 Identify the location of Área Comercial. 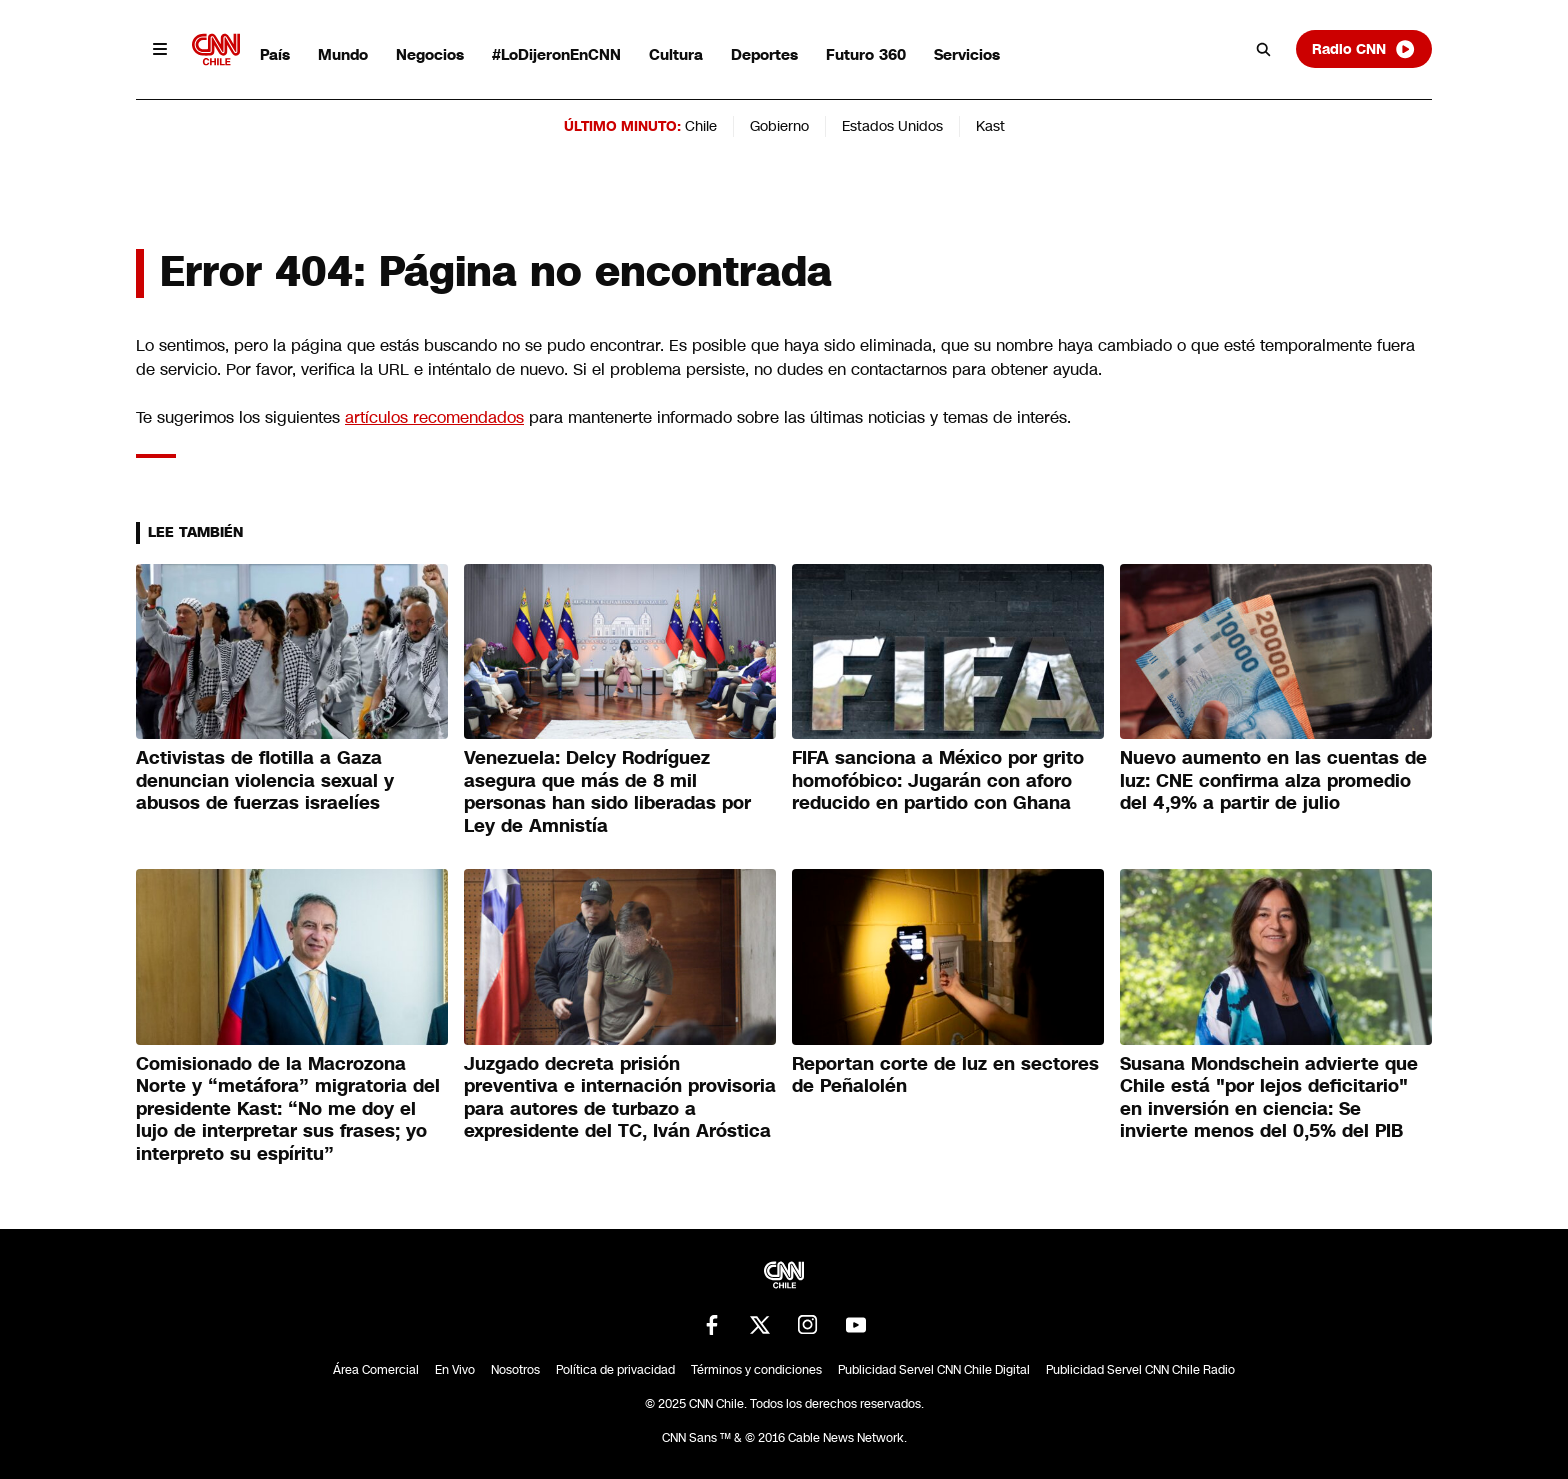
(376, 1370).